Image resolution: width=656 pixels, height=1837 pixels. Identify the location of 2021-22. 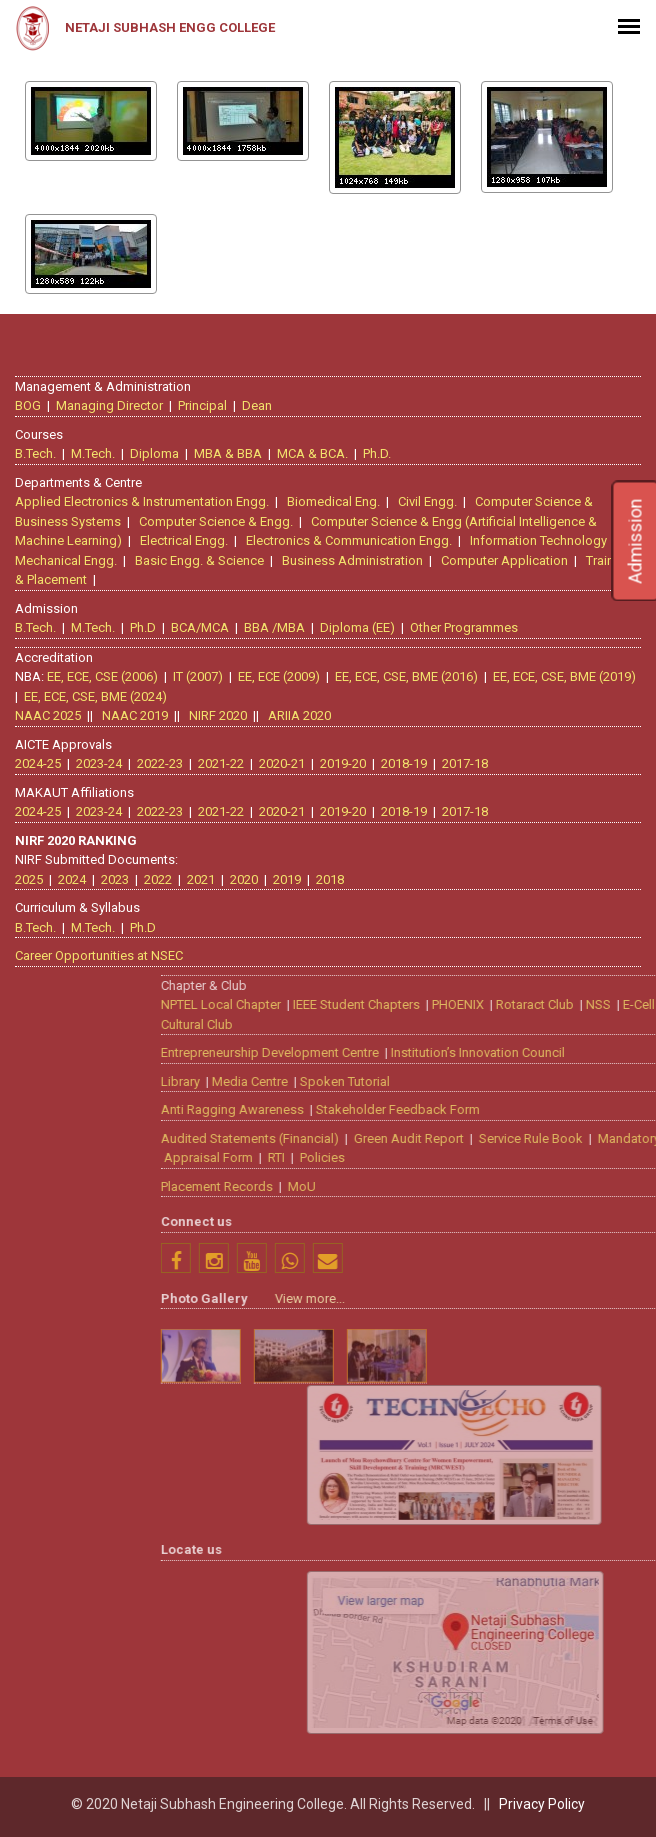
(217, 758).